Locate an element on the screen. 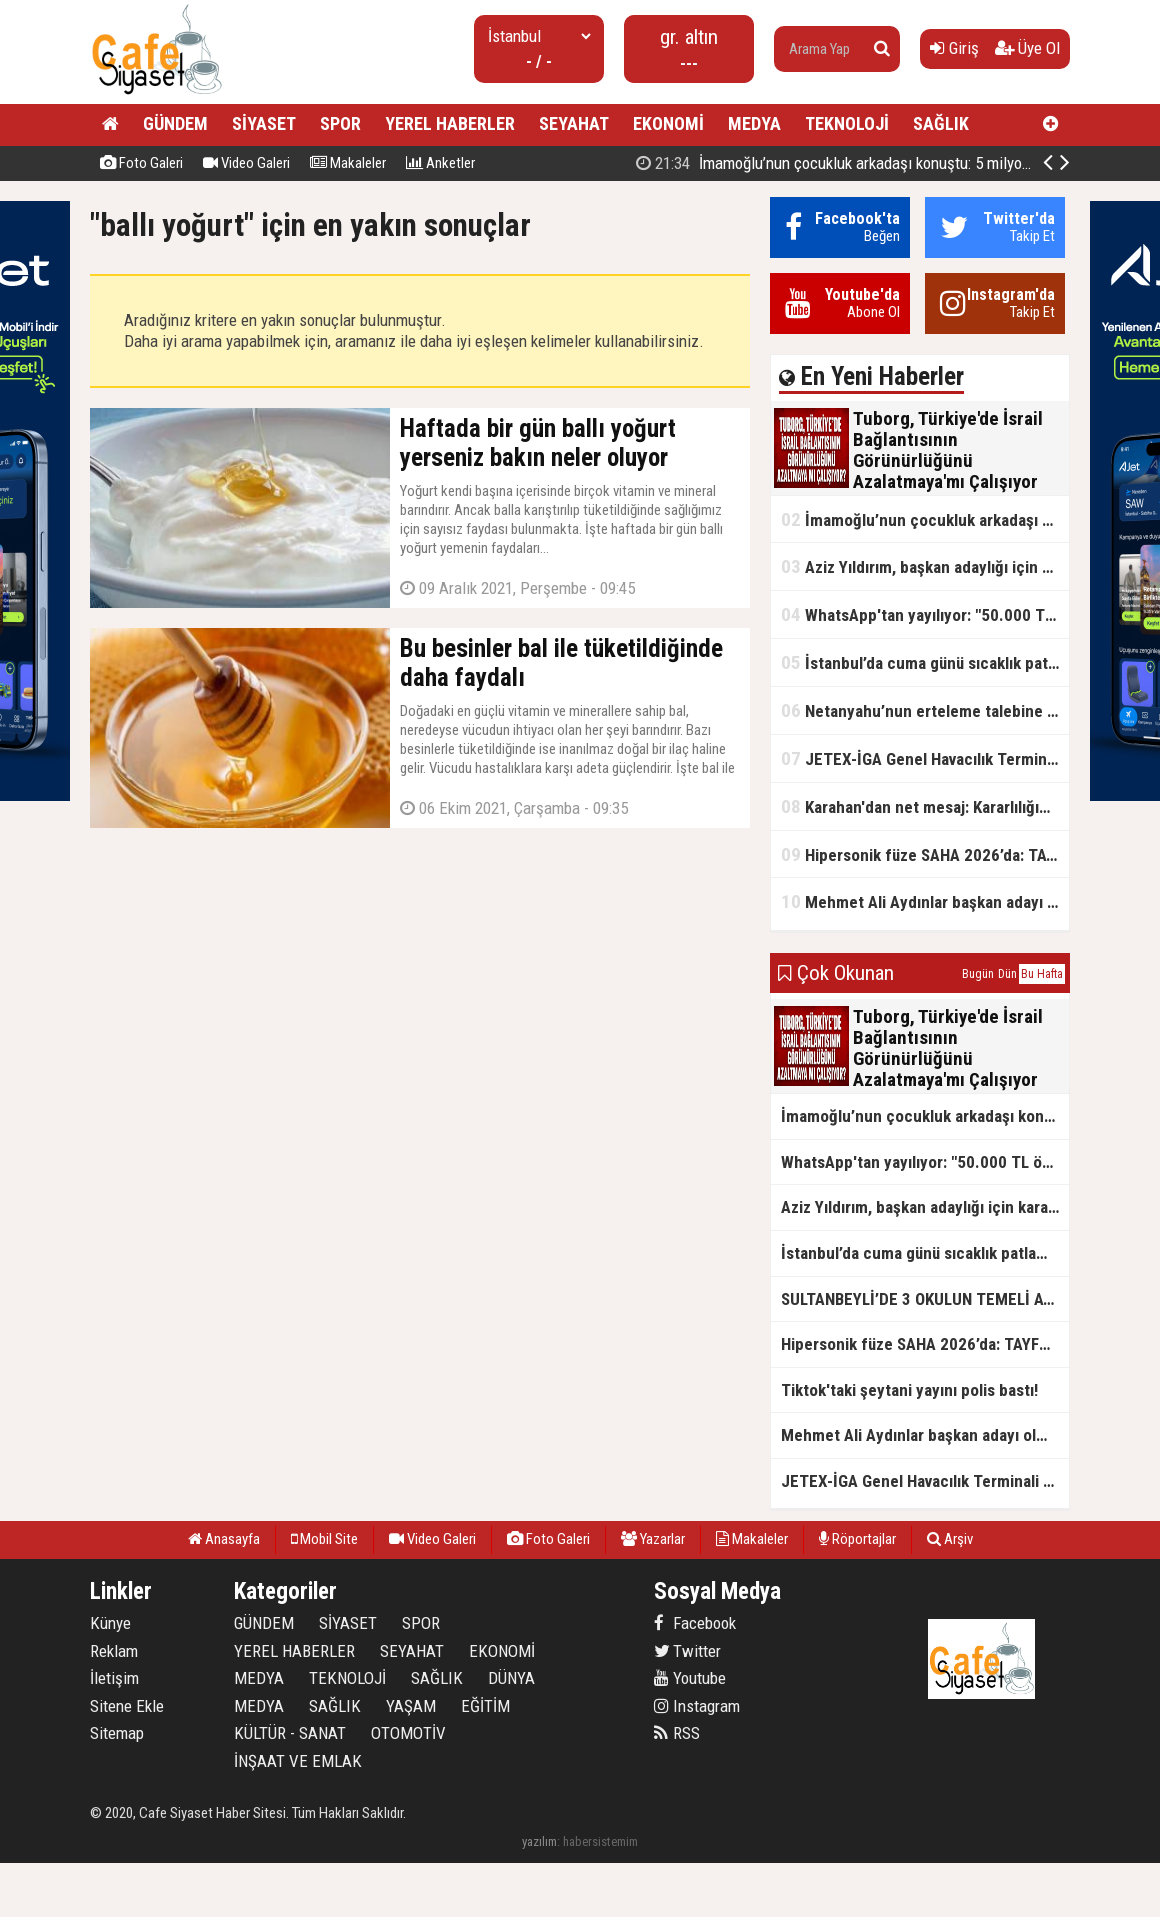  SPOR is located at coordinates (340, 123).